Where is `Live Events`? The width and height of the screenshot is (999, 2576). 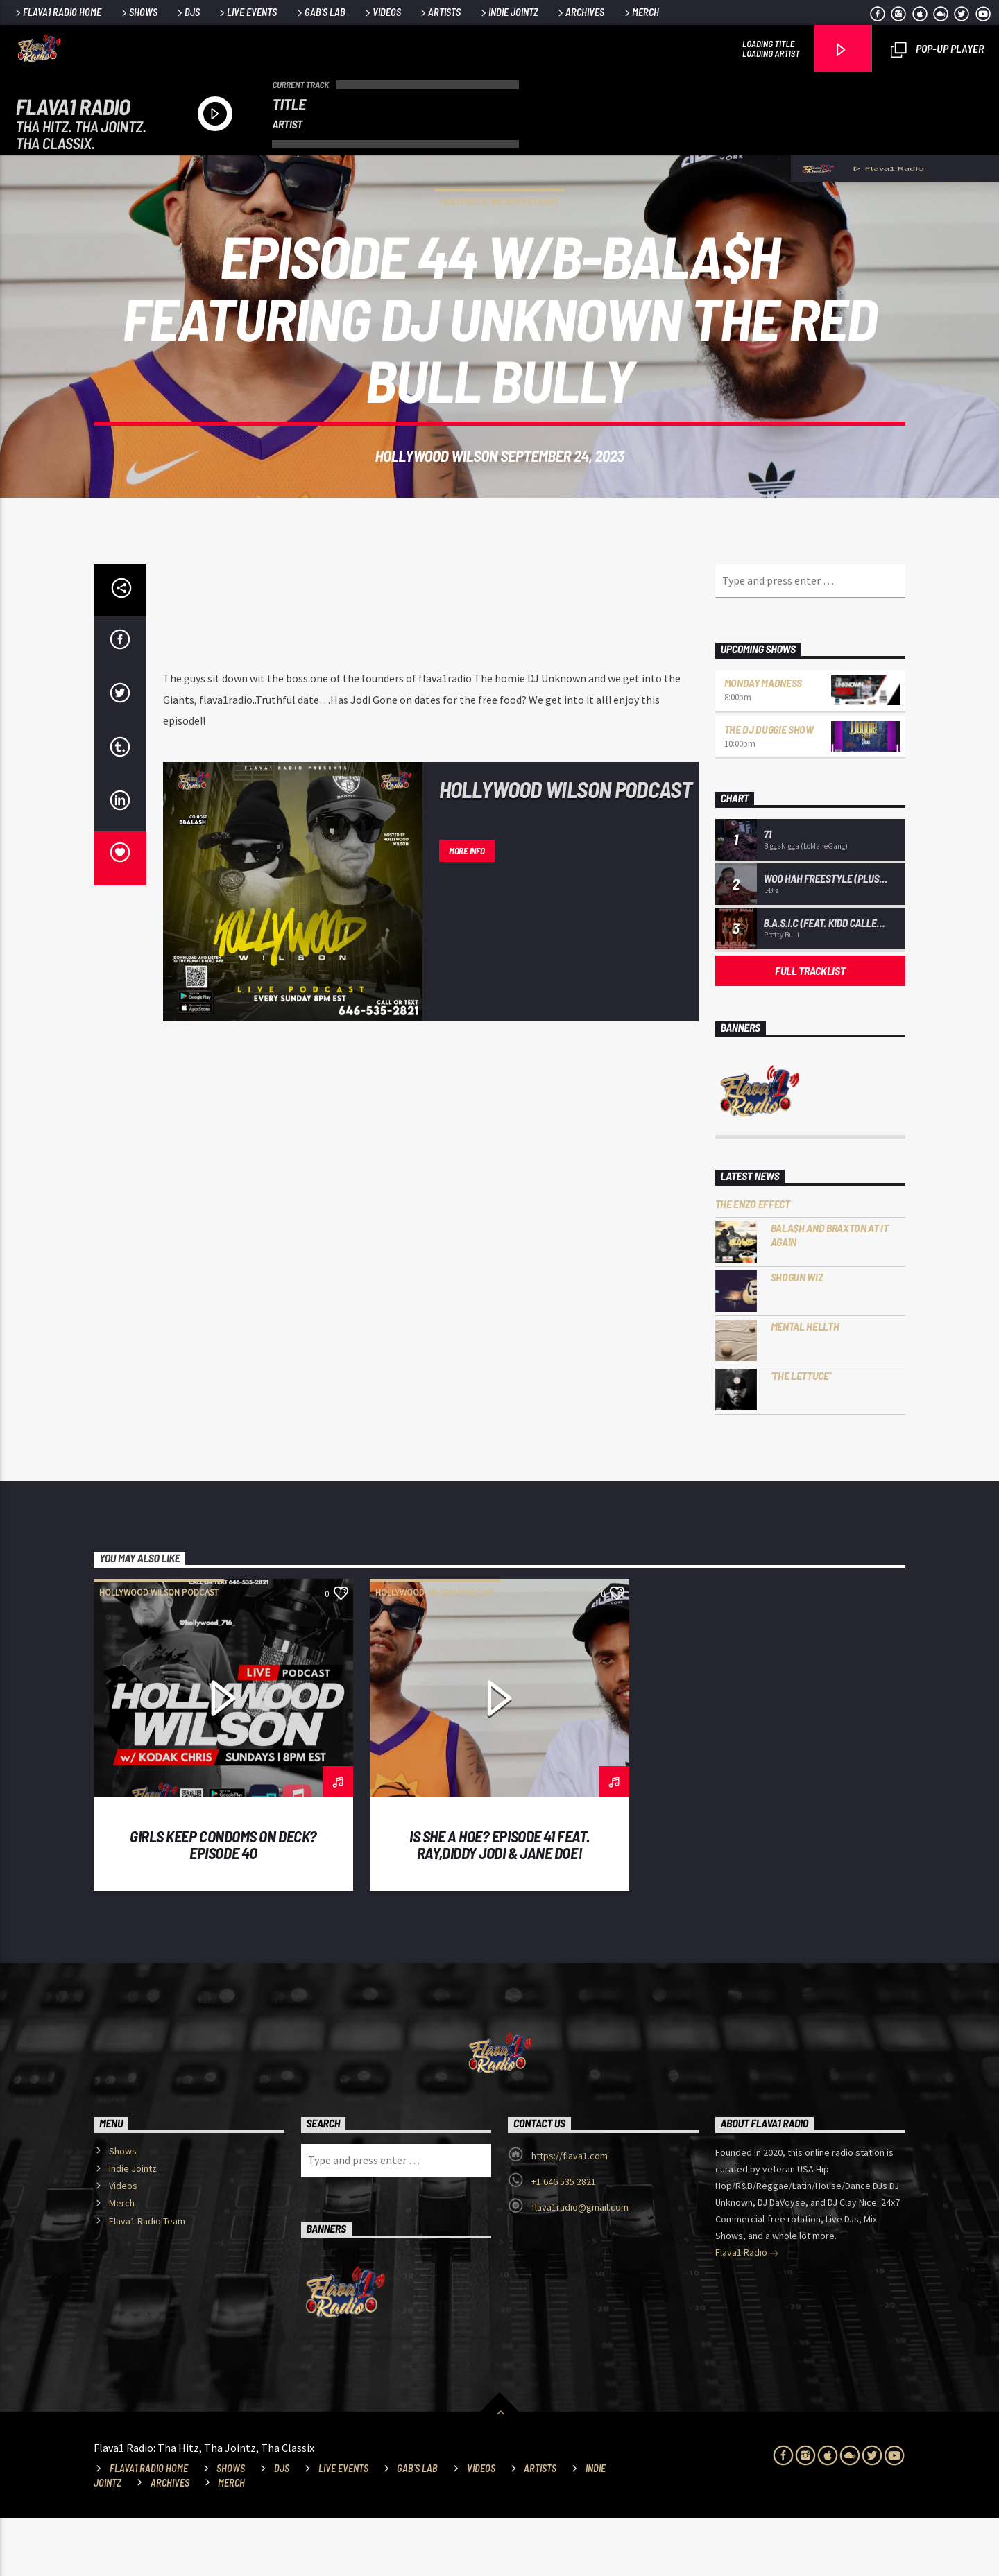 Live Events is located at coordinates (247, 12).